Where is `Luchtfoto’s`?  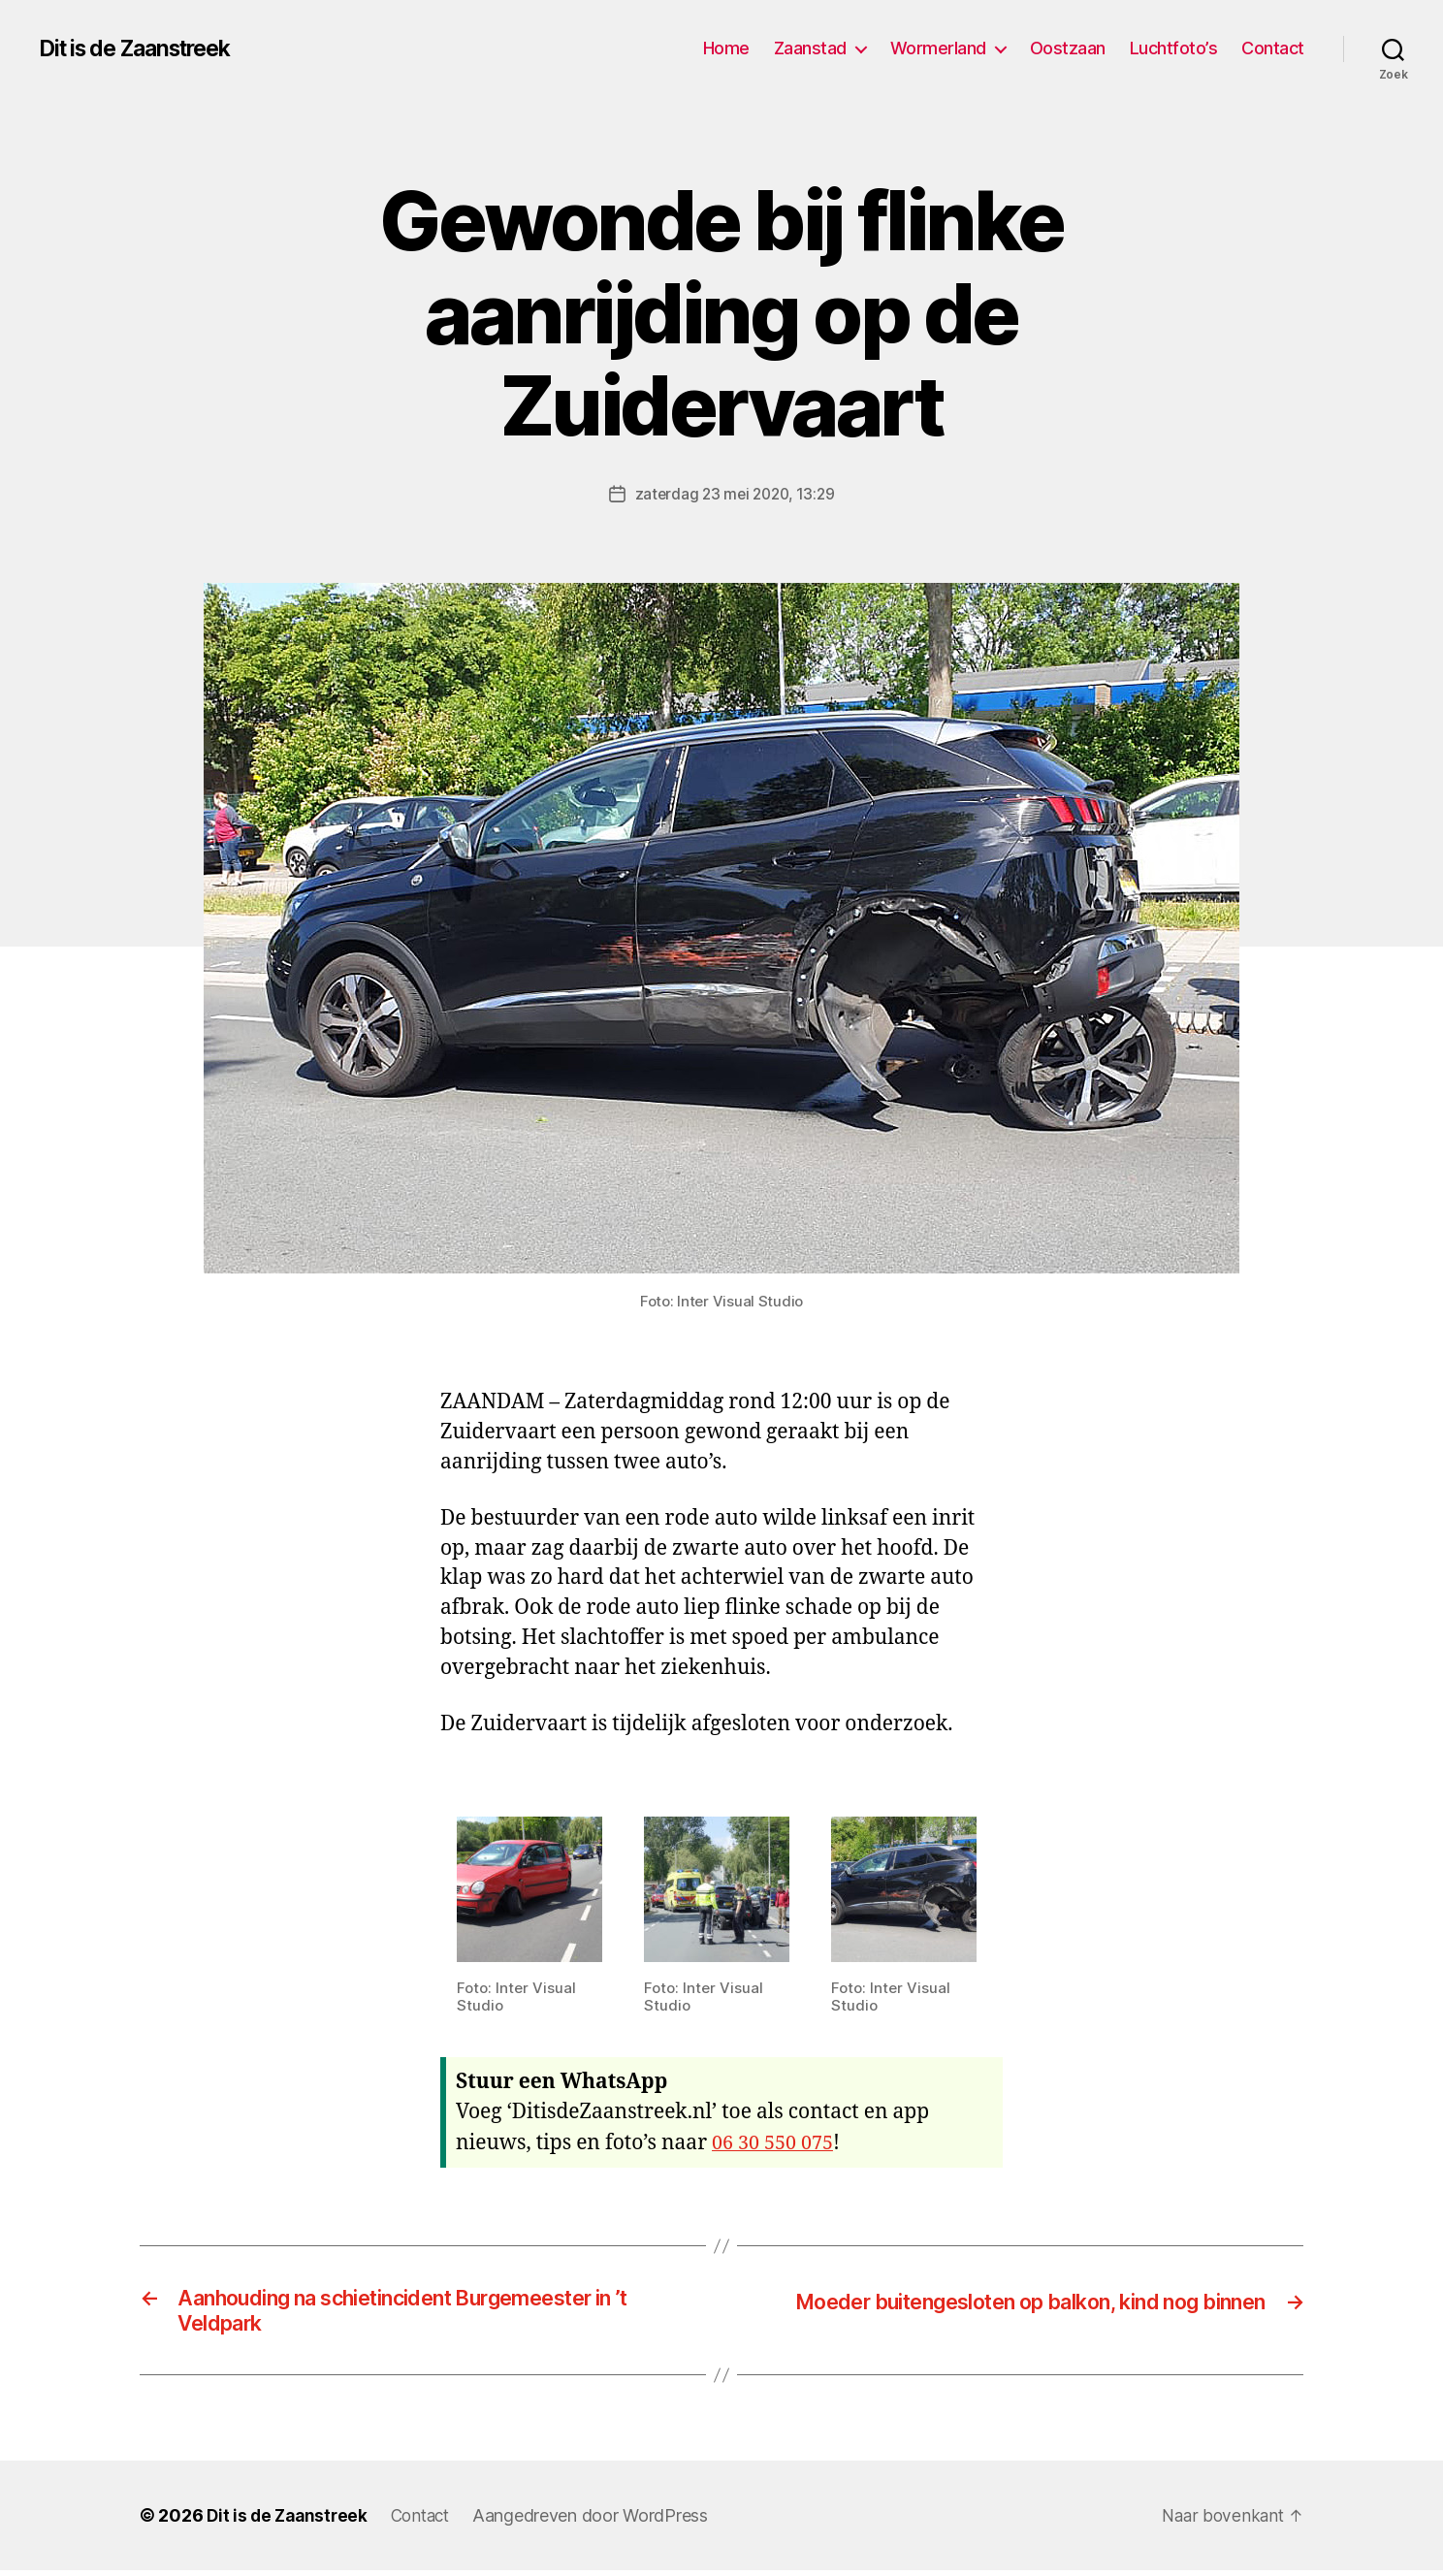 Luchtfoto’s is located at coordinates (1174, 48).